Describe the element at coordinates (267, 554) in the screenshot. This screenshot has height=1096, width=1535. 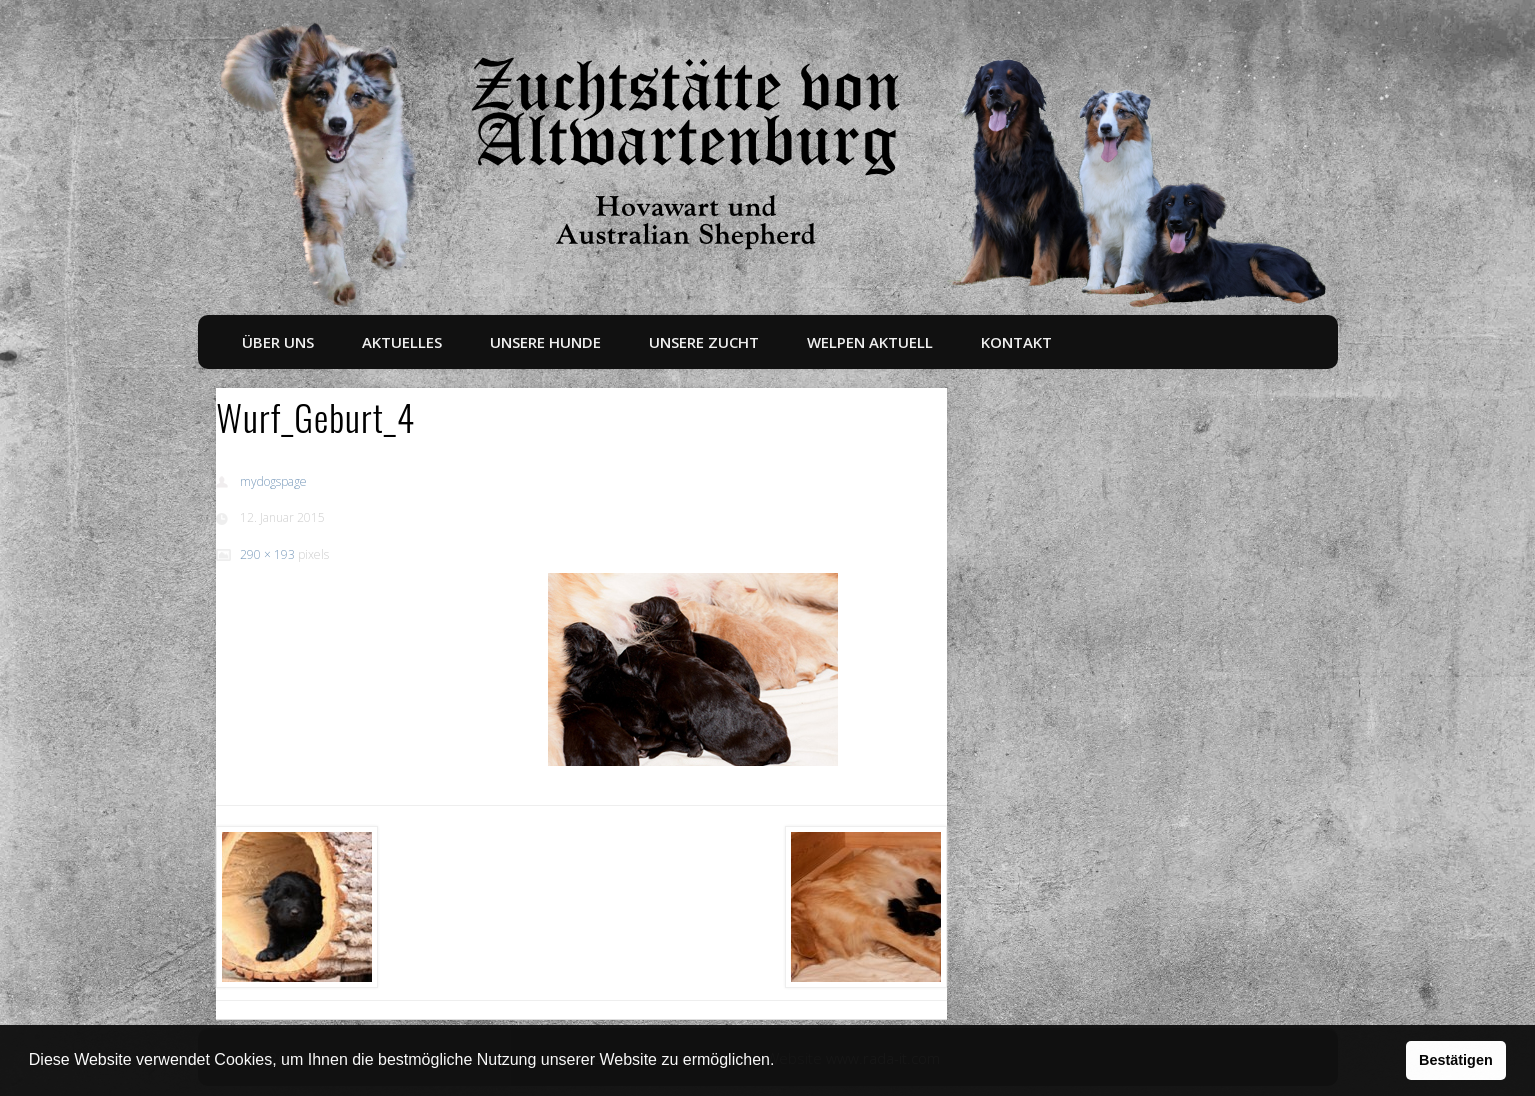
I see `290 × 193` at that location.